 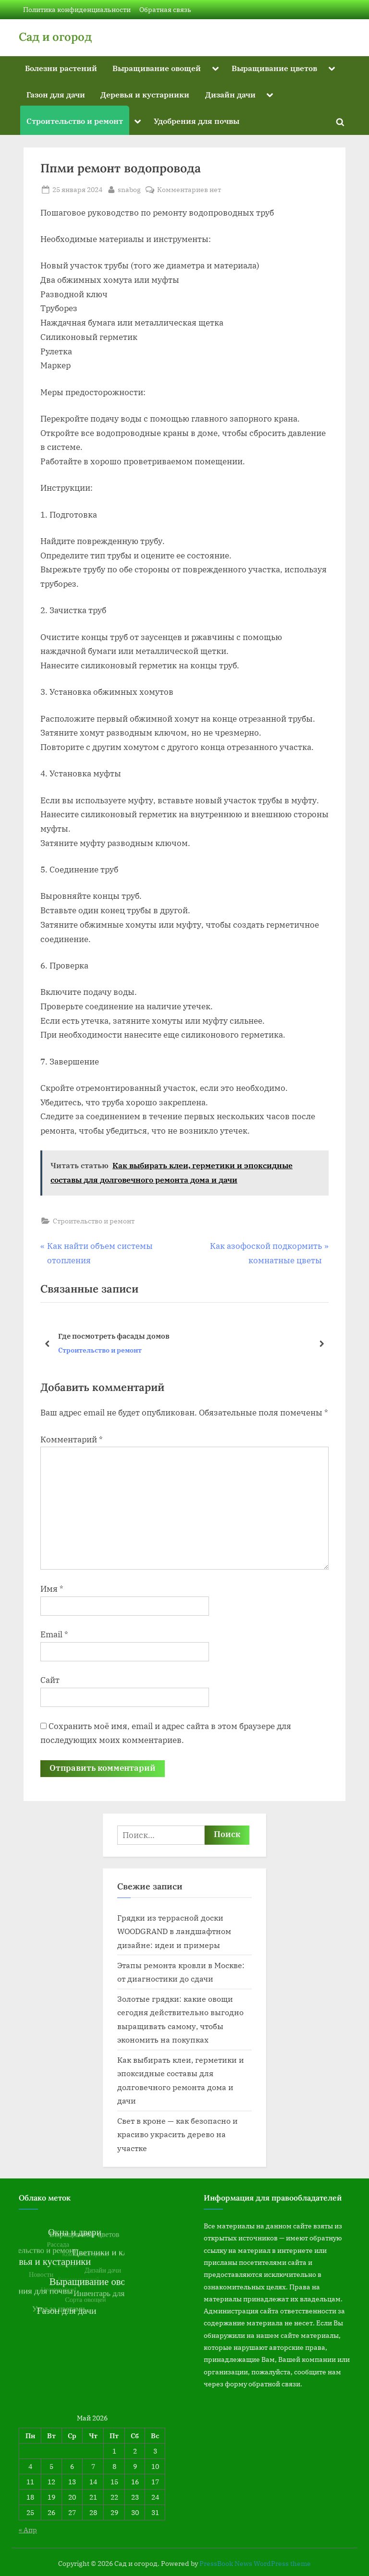 I want to click on Выращивание овощей, so click(x=156, y=68).